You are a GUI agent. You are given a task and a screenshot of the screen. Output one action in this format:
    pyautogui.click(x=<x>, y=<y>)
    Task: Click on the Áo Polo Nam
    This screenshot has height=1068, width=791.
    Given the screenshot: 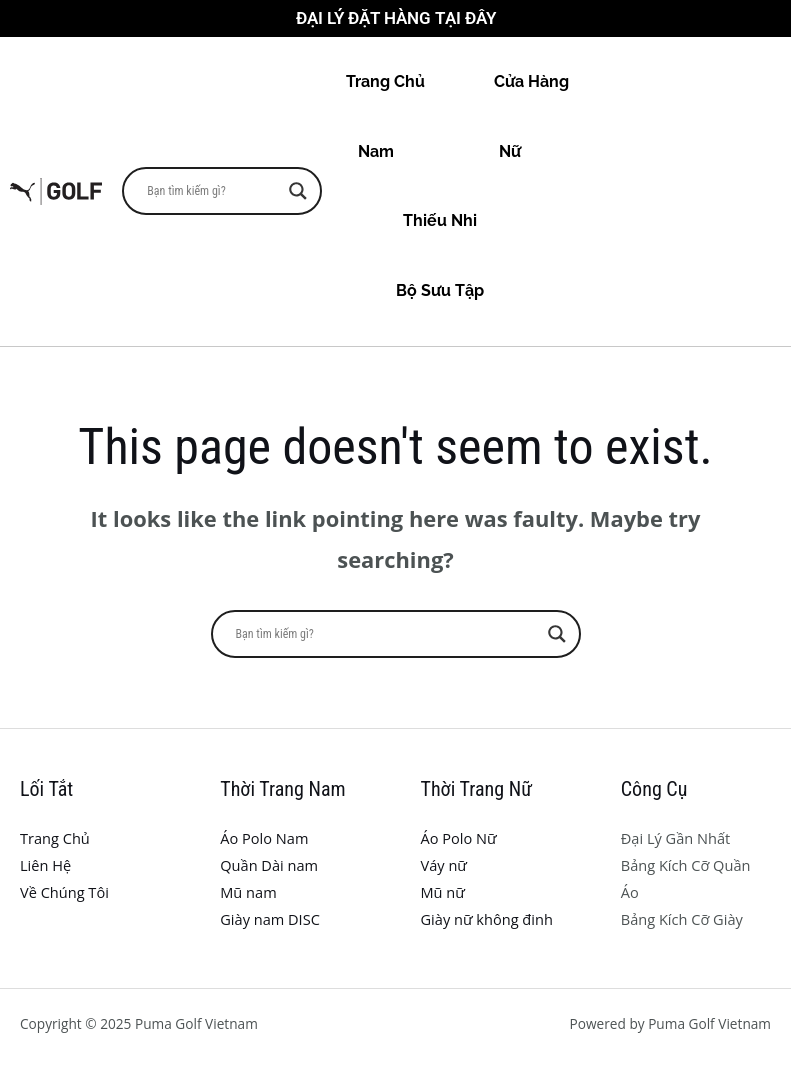 What is the action you would take?
    pyautogui.click(x=264, y=838)
    